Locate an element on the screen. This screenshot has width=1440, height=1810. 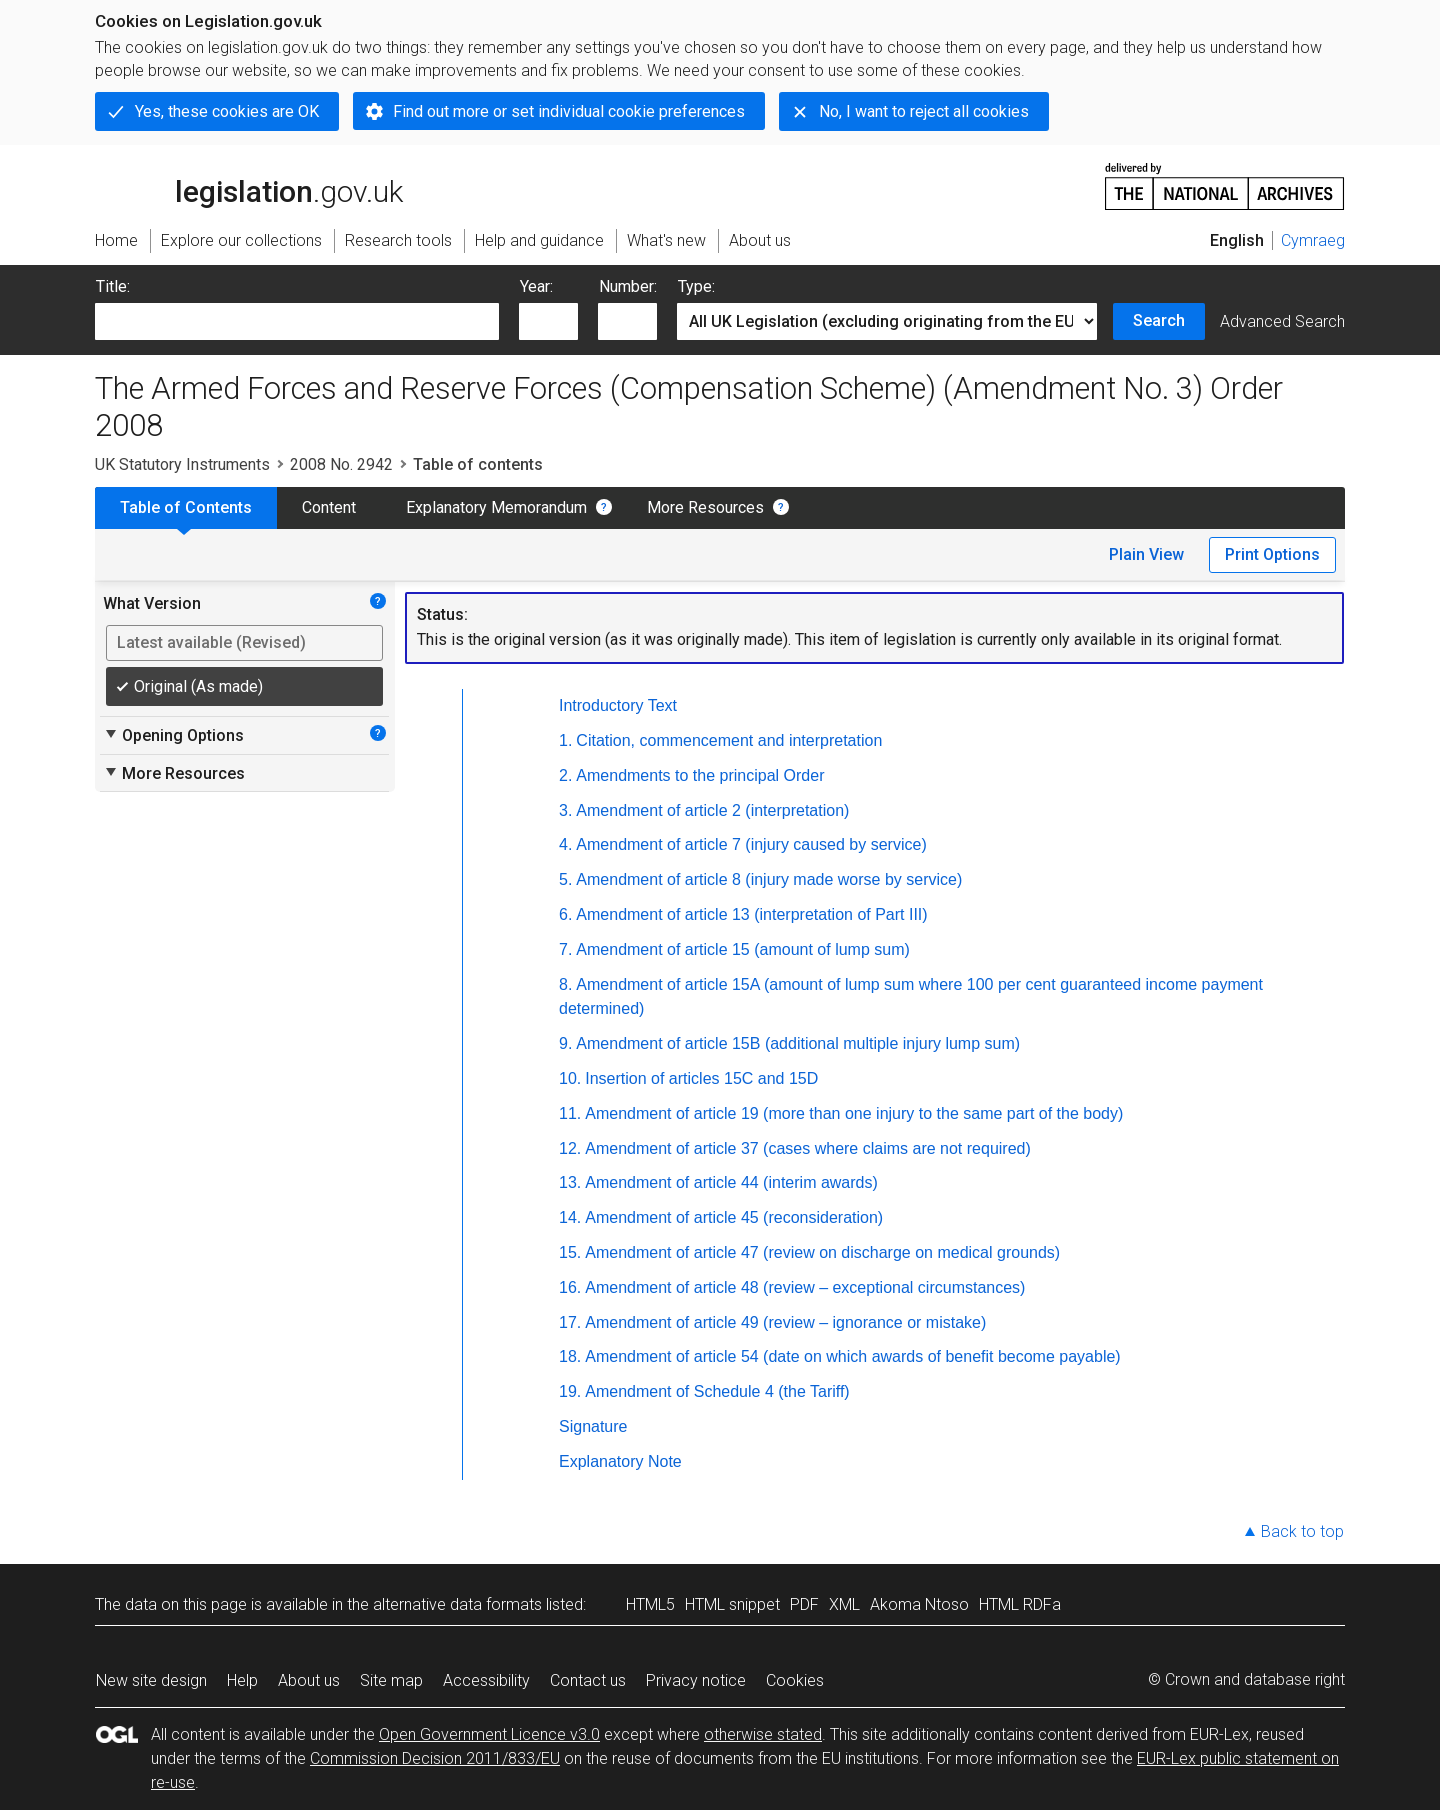
15. is located at coordinates (570, 1252).